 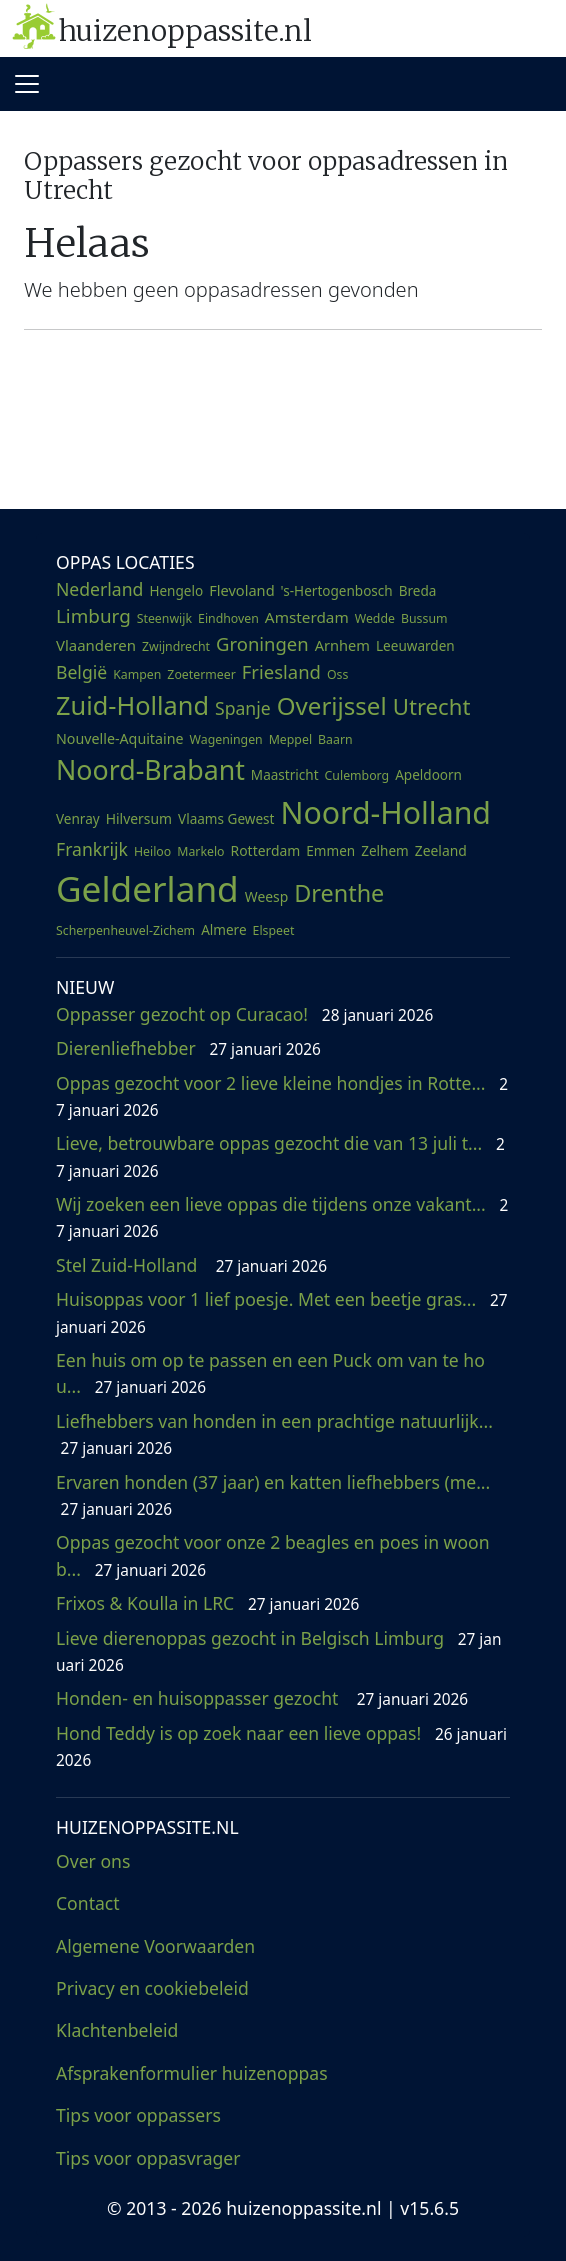 I want to click on Markelo, so click(x=200, y=851).